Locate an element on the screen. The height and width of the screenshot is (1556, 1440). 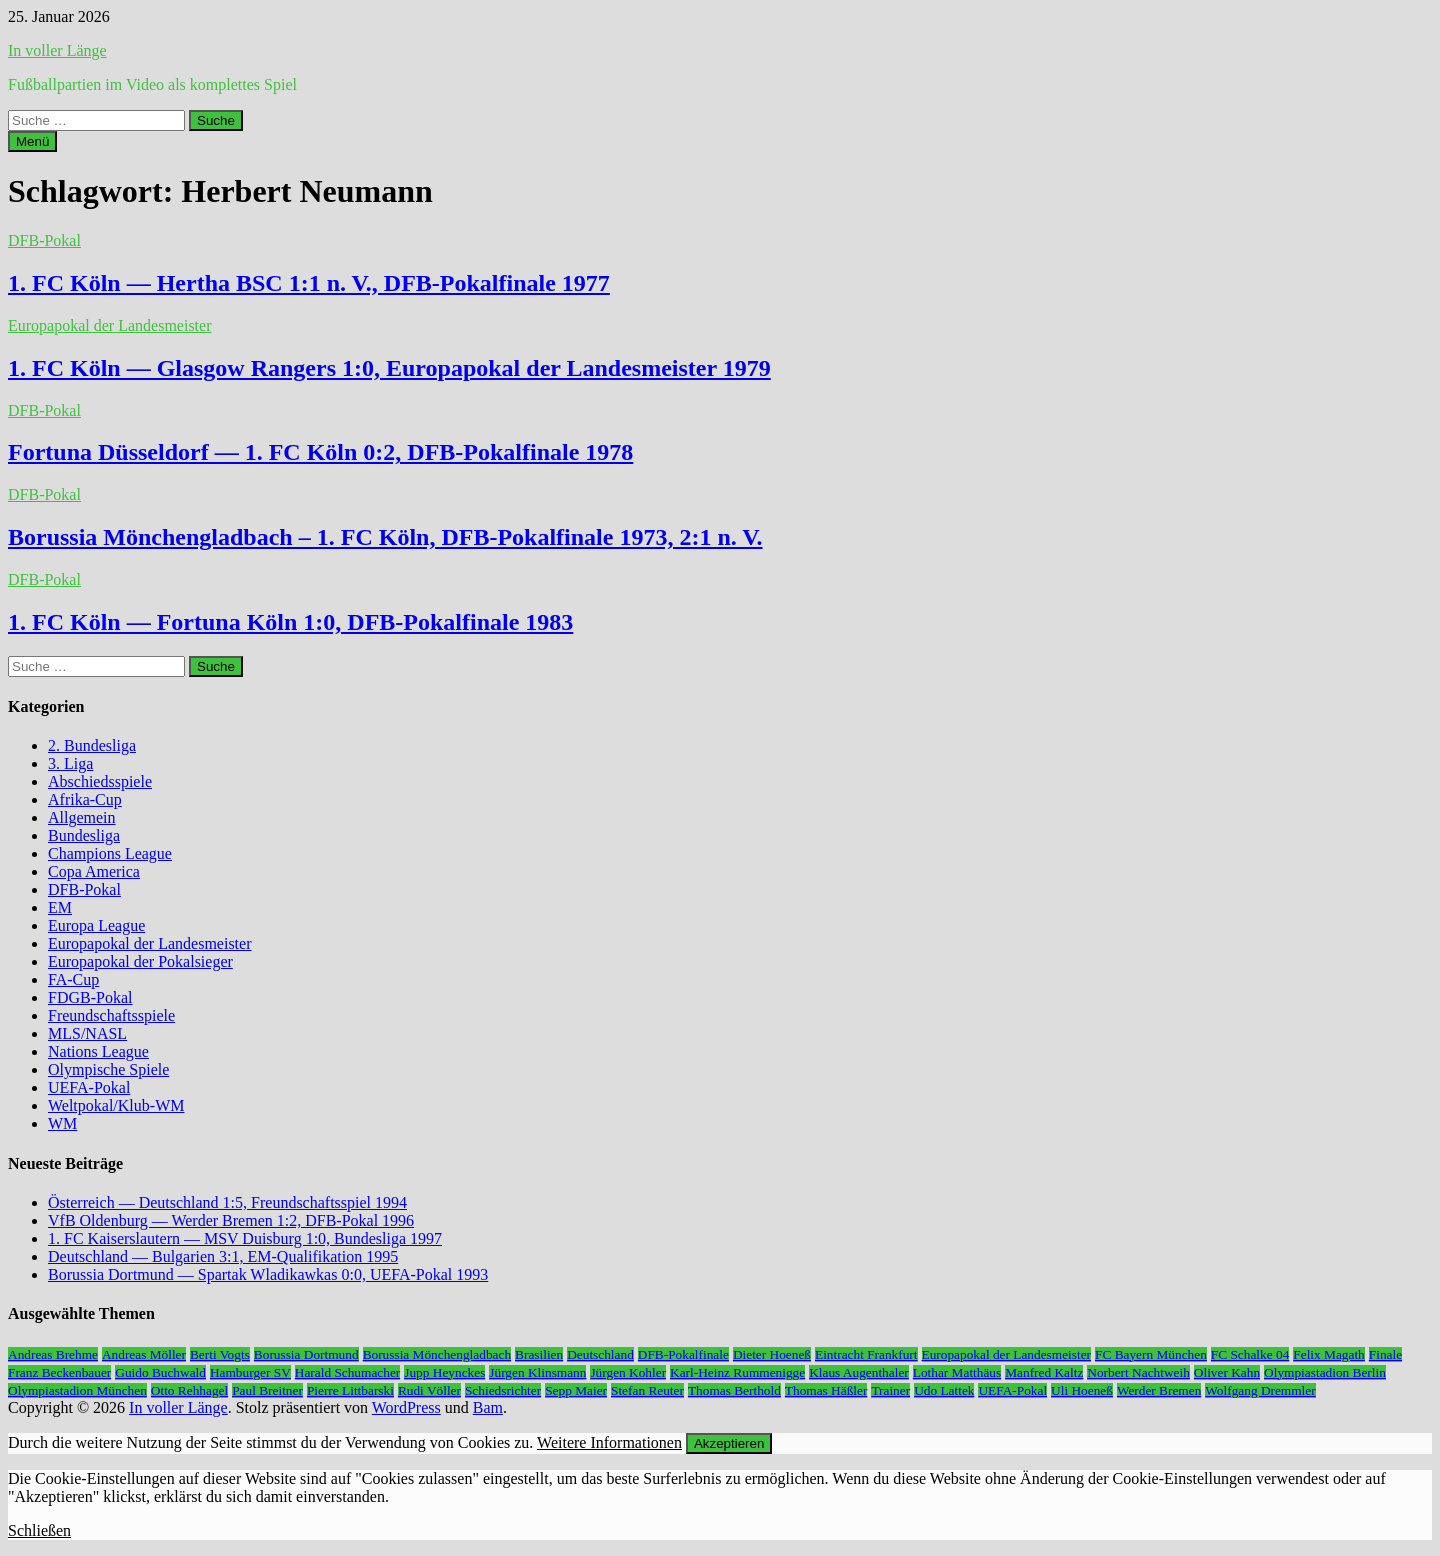
Norbert Nachtweih is located at coordinates (1138, 1372).